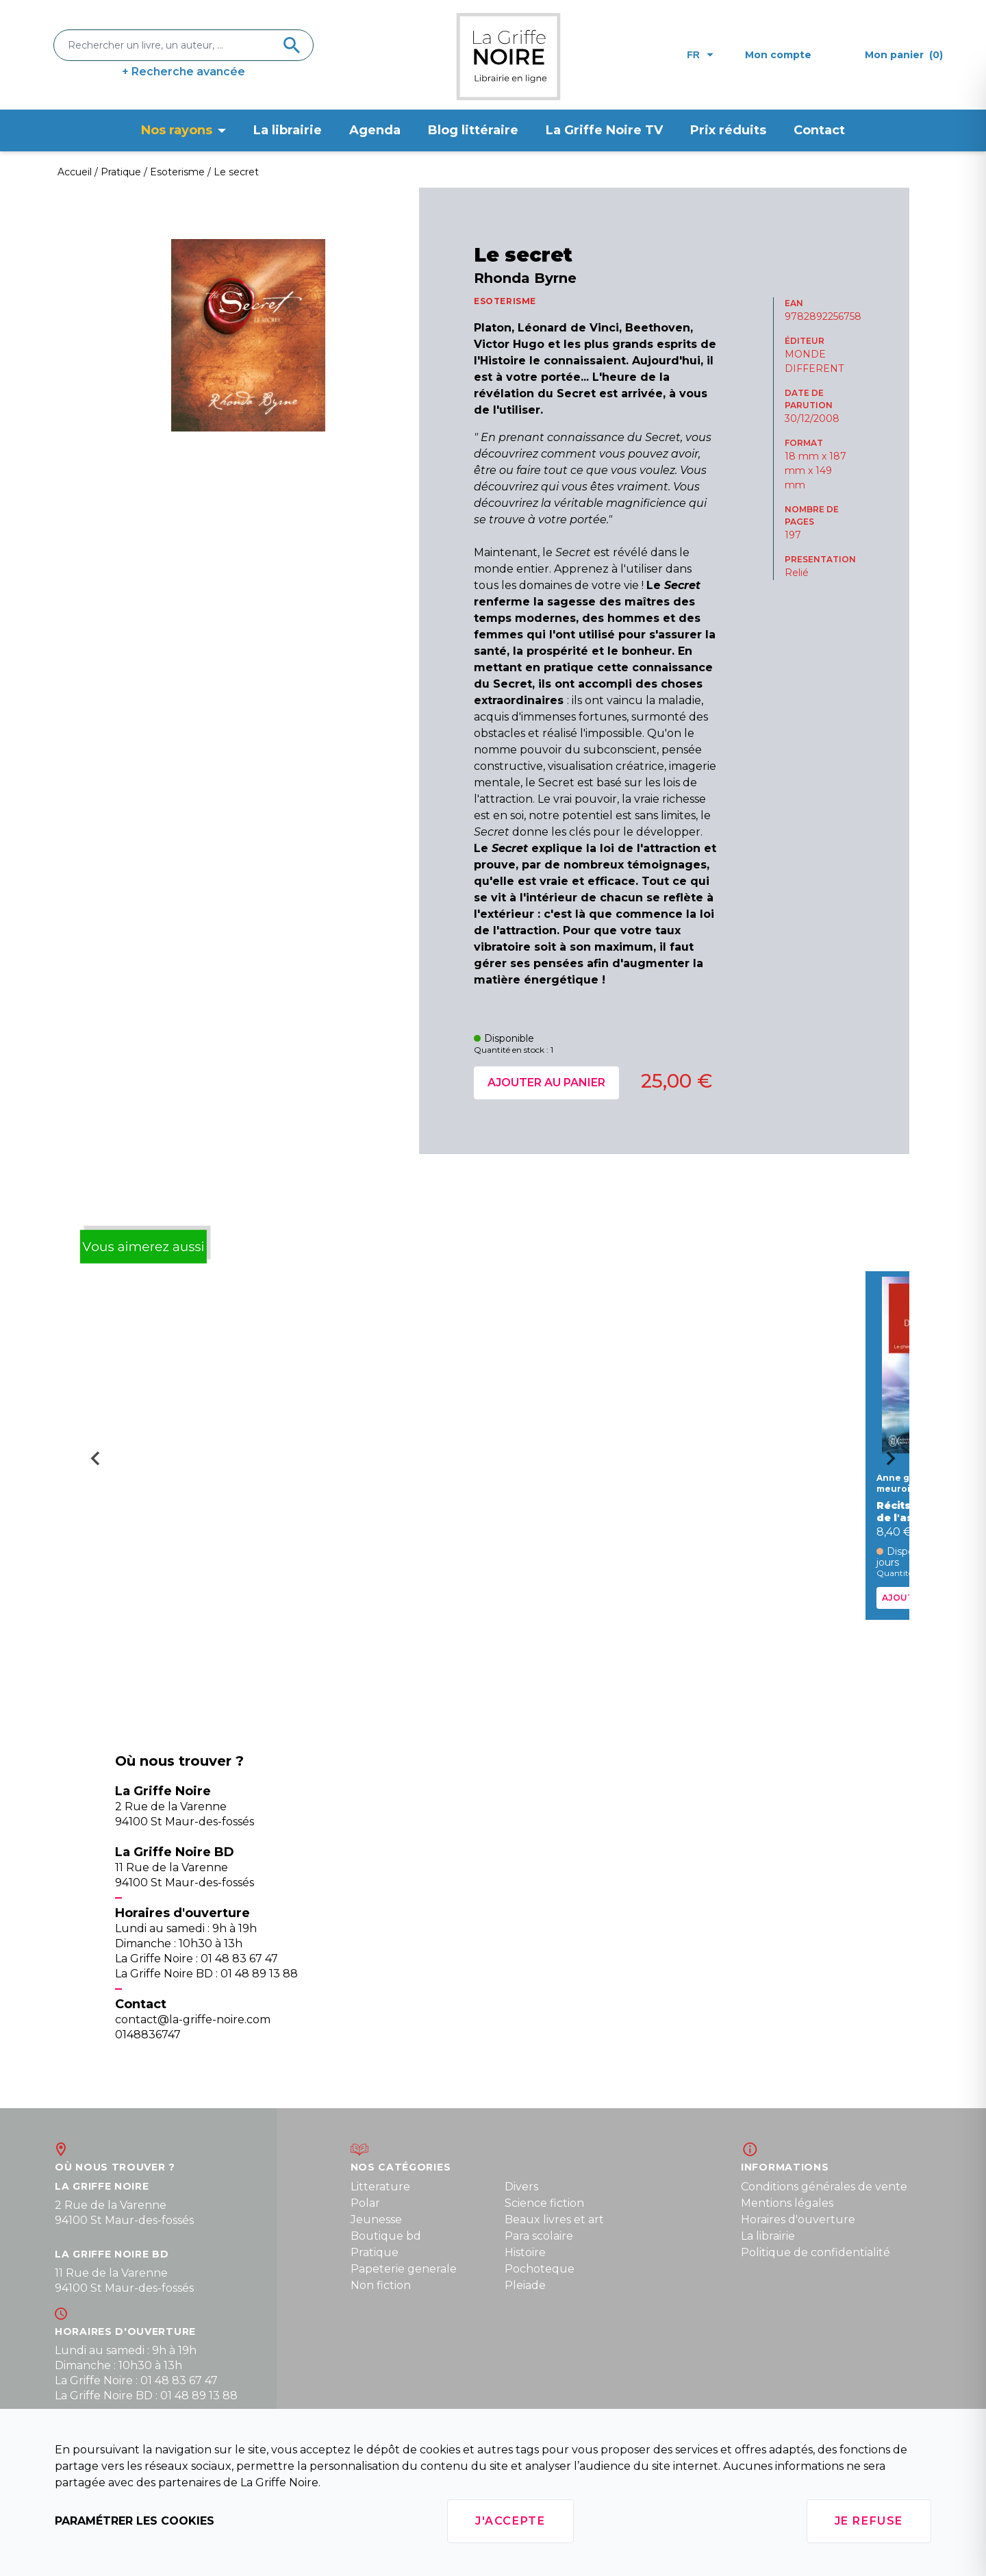 This screenshot has height=2576, width=986. I want to click on Ajouter au panier, so click(546, 1082).